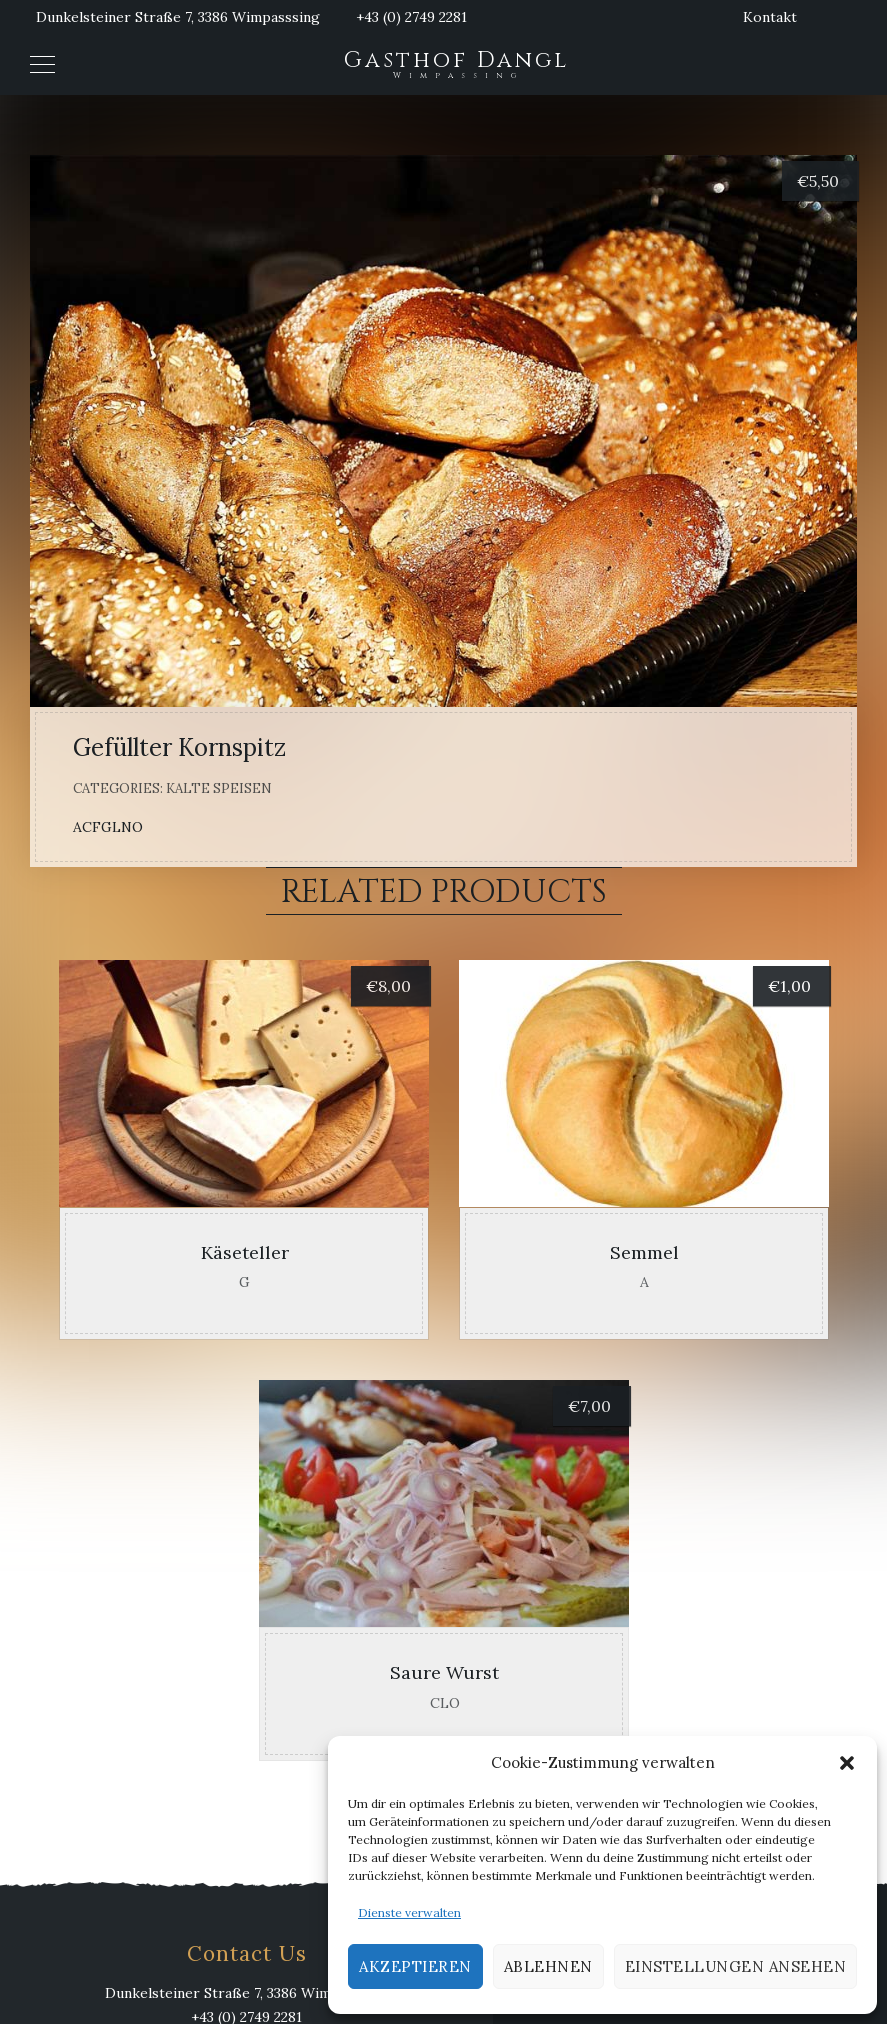  What do you see at coordinates (736, 1966) in the screenshot?
I see `Einstellungen ansehen` at bounding box center [736, 1966].